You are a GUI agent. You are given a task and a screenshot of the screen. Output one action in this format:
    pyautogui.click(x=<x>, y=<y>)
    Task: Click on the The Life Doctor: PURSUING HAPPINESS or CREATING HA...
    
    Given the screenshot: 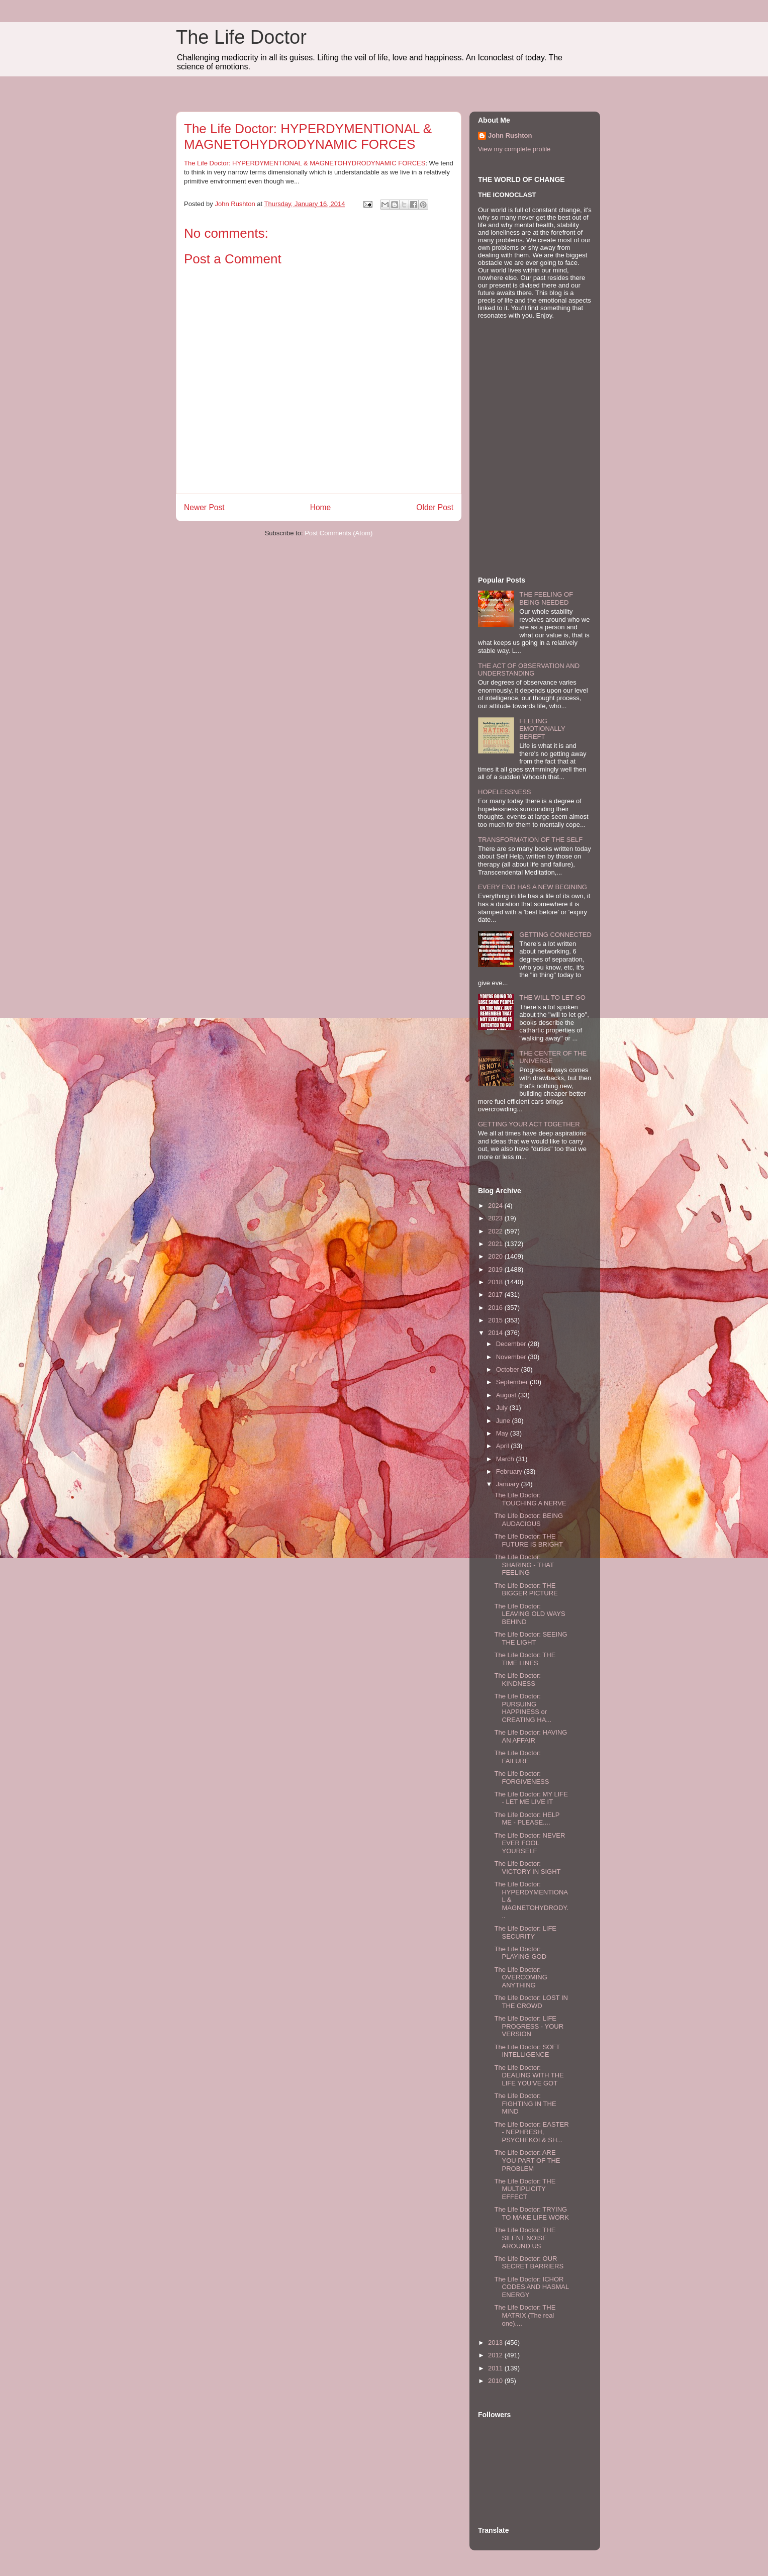 What is the action you would take?
    pyautogui.click(x=522, y=1708)
    